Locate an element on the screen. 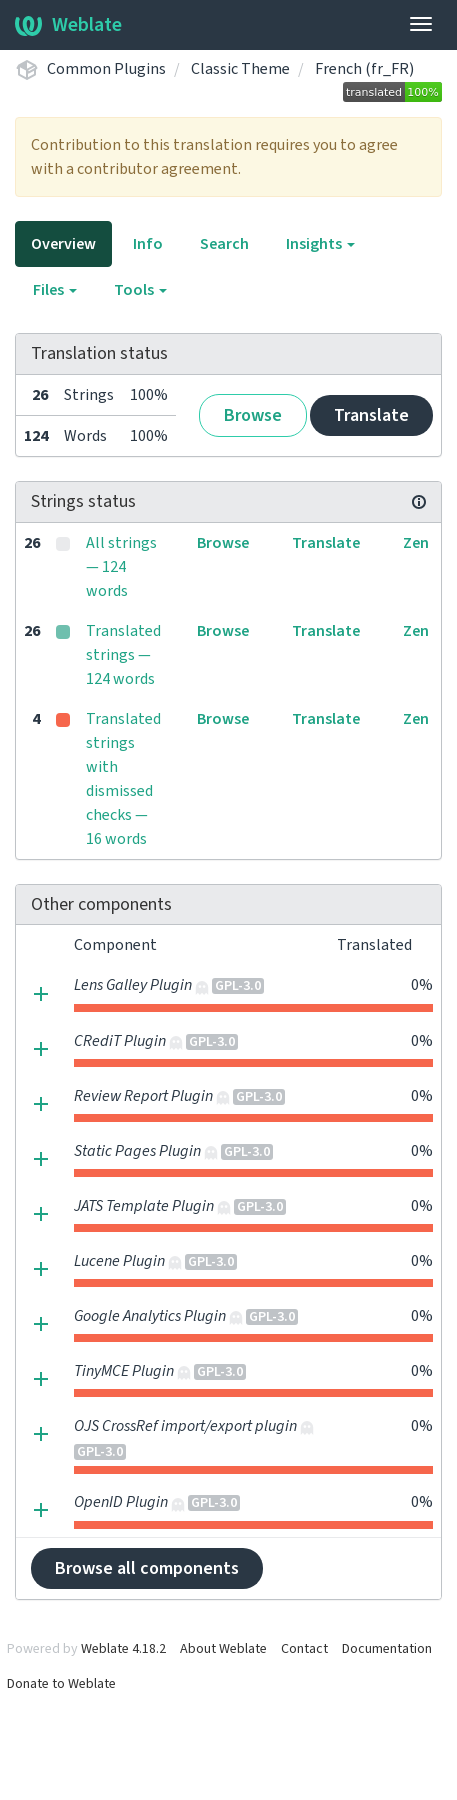 This screenshot has width=457, height=1800. Insights is located at coordinates (320, 244).